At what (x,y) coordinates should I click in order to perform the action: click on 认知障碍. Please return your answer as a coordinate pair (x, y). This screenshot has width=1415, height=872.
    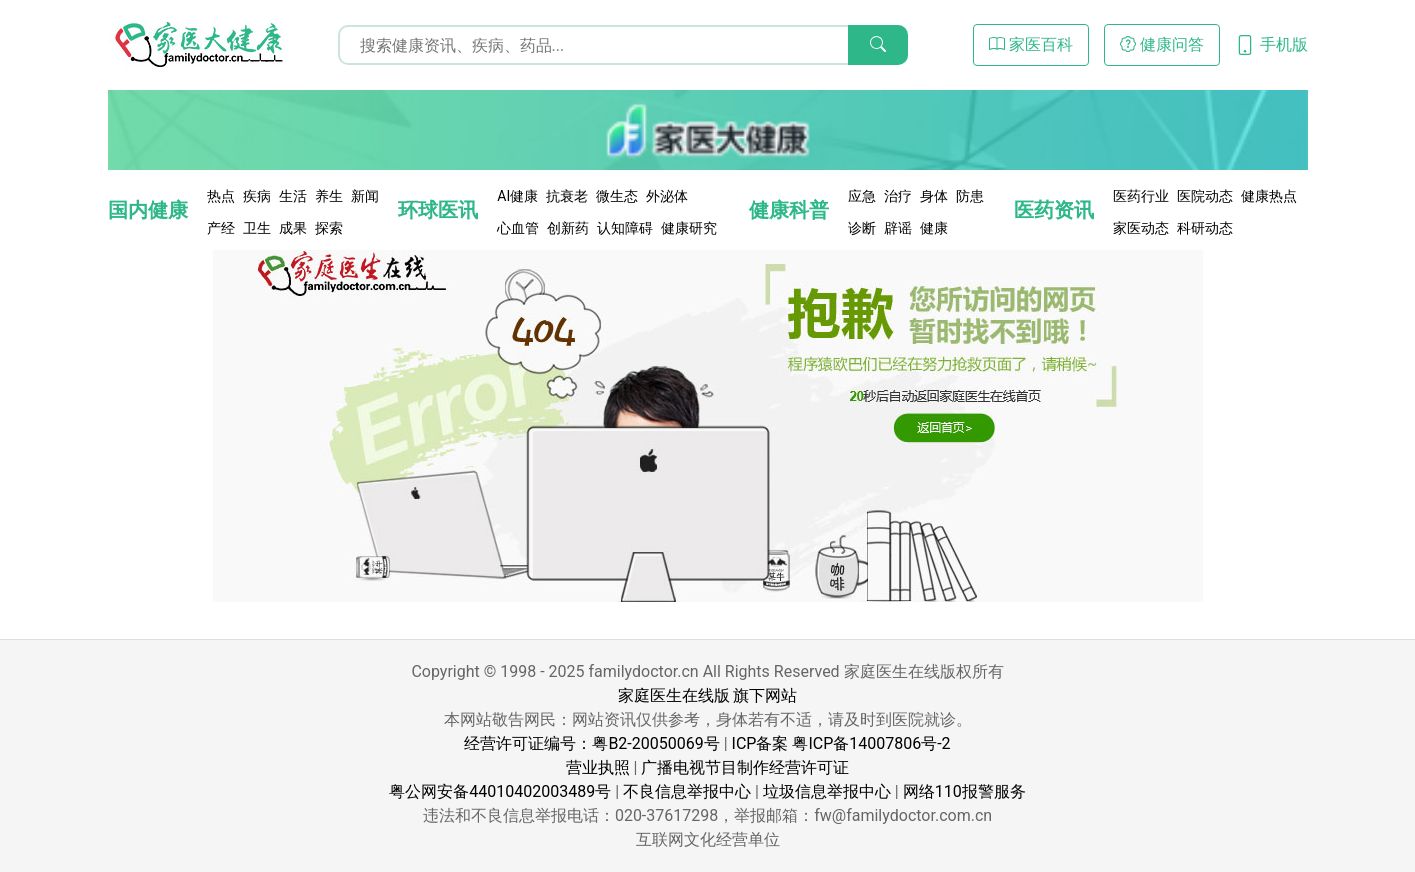
    Looking at the image, I should click on (625, 228).